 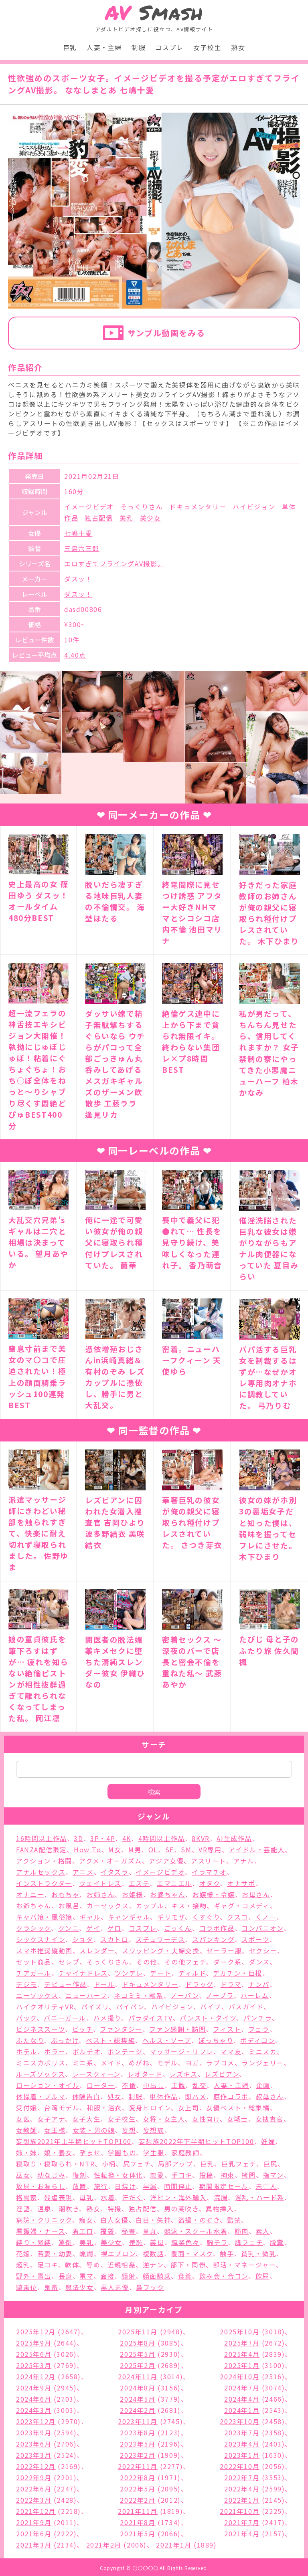 I want to click on 即ハメ, so click(x=195, y=2096).